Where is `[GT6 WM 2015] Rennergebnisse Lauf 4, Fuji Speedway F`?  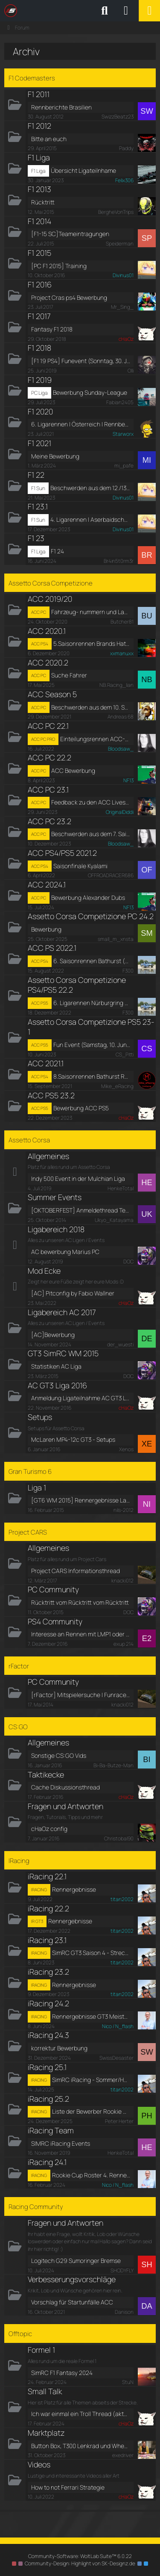
[GT6 WM 2015] Rennergebnisse Lauf 4, Fuji Speedway F is located at coordinates (80, 1500).